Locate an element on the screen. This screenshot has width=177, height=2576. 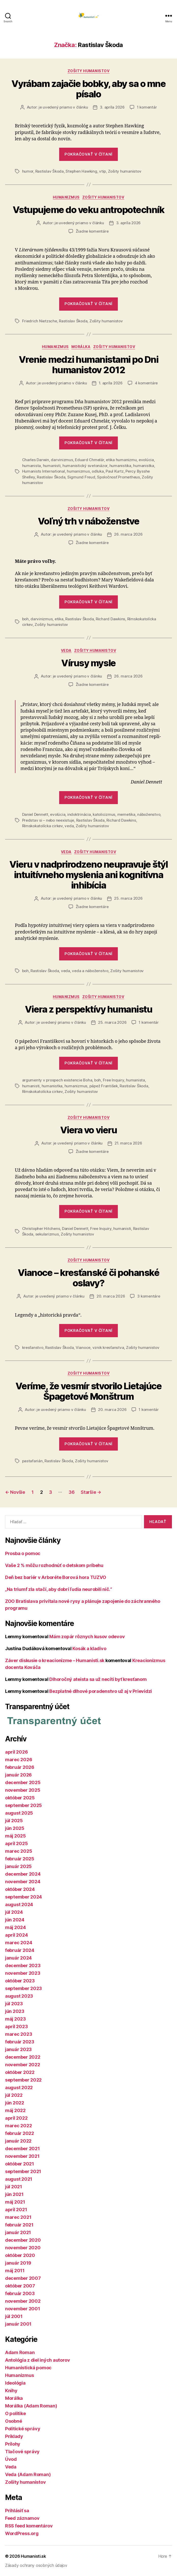
humanistika is located at coordinates (120, 465).